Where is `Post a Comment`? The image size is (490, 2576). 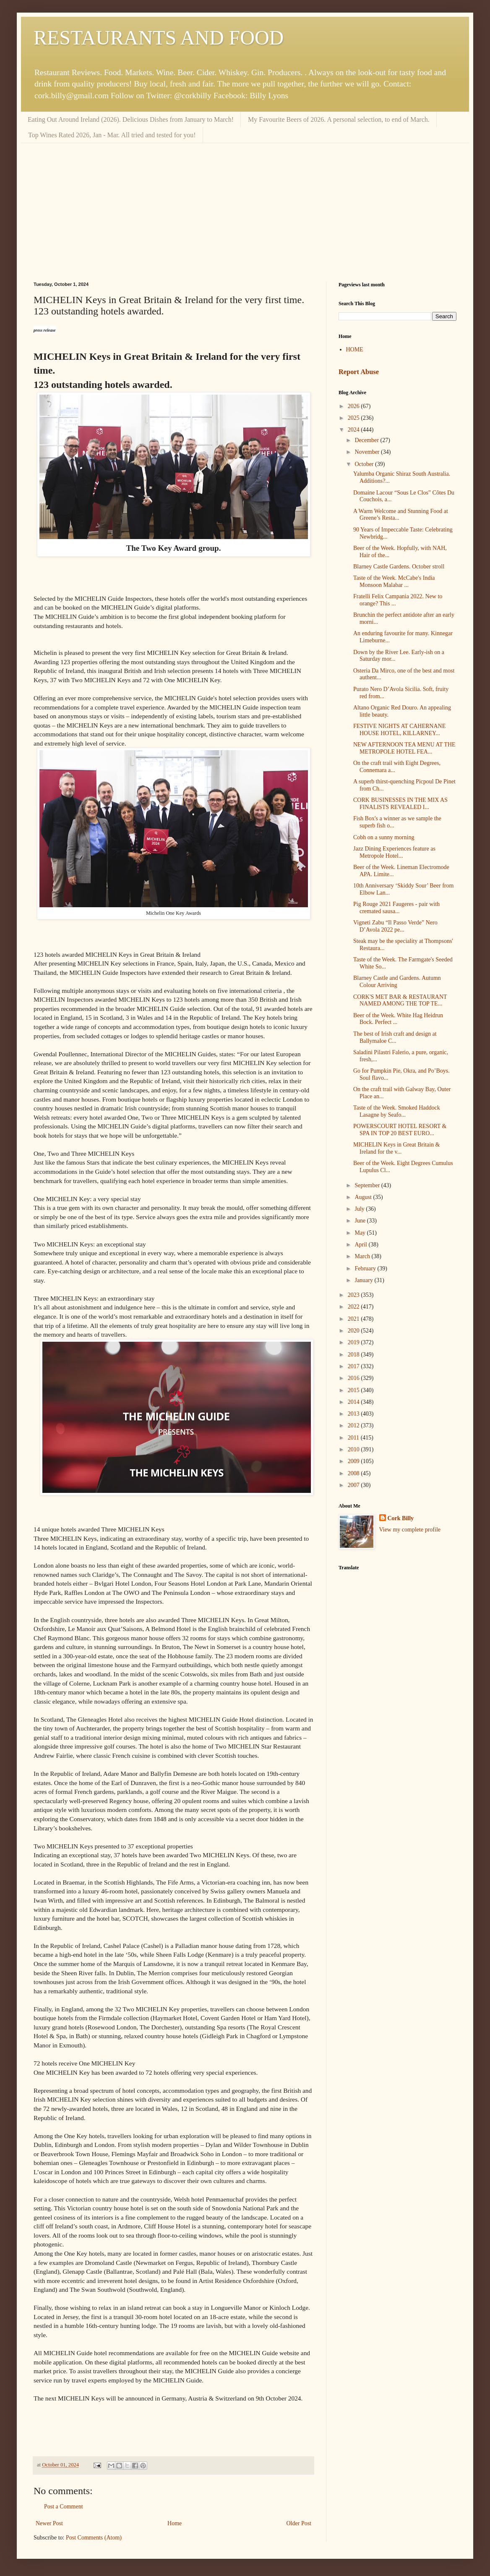
Post a Comment is located at coordinates (63, 2506).